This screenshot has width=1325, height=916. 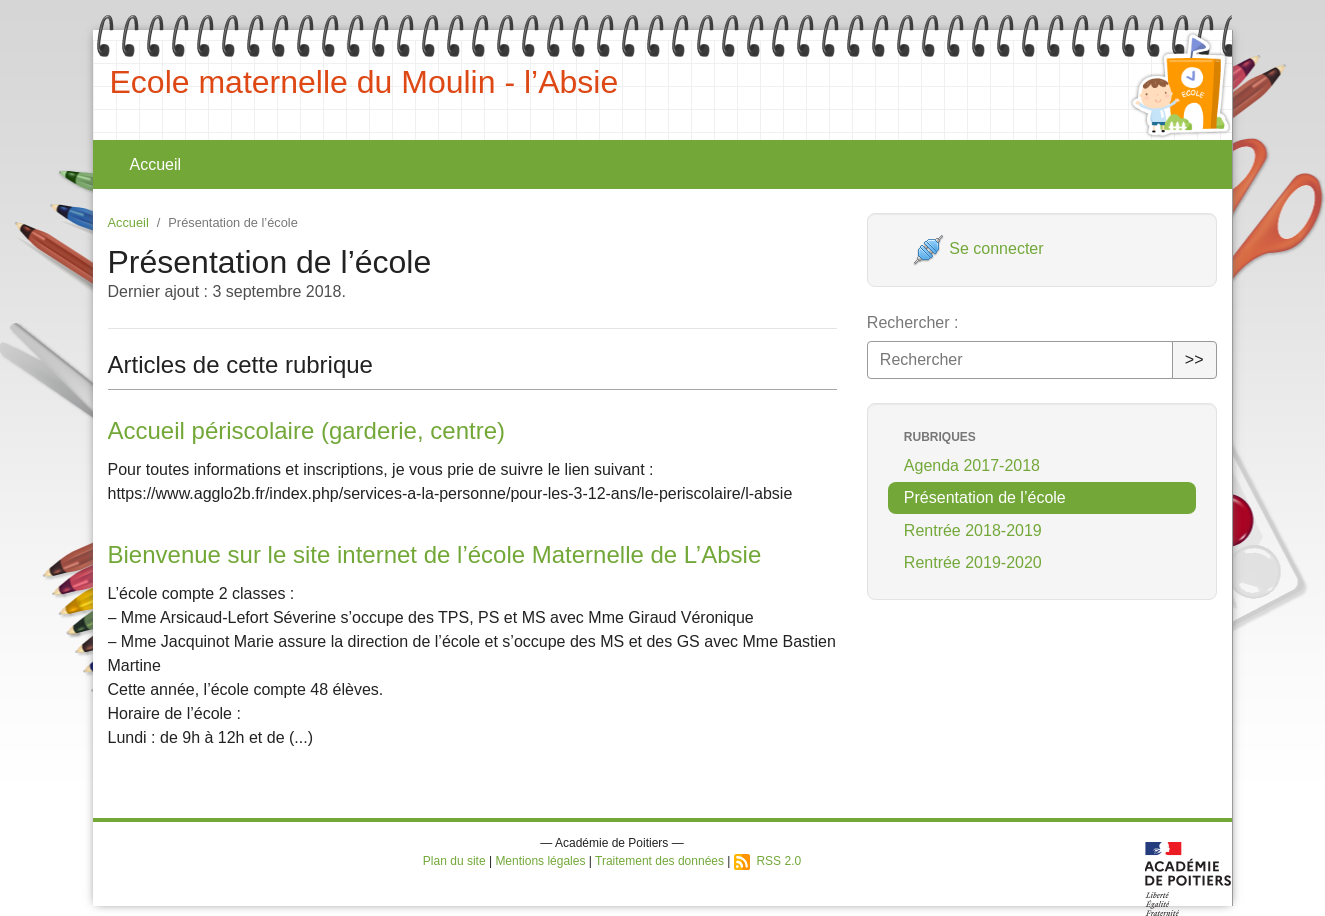 I want to click on Rechercher :, so click(x=913, y=322).